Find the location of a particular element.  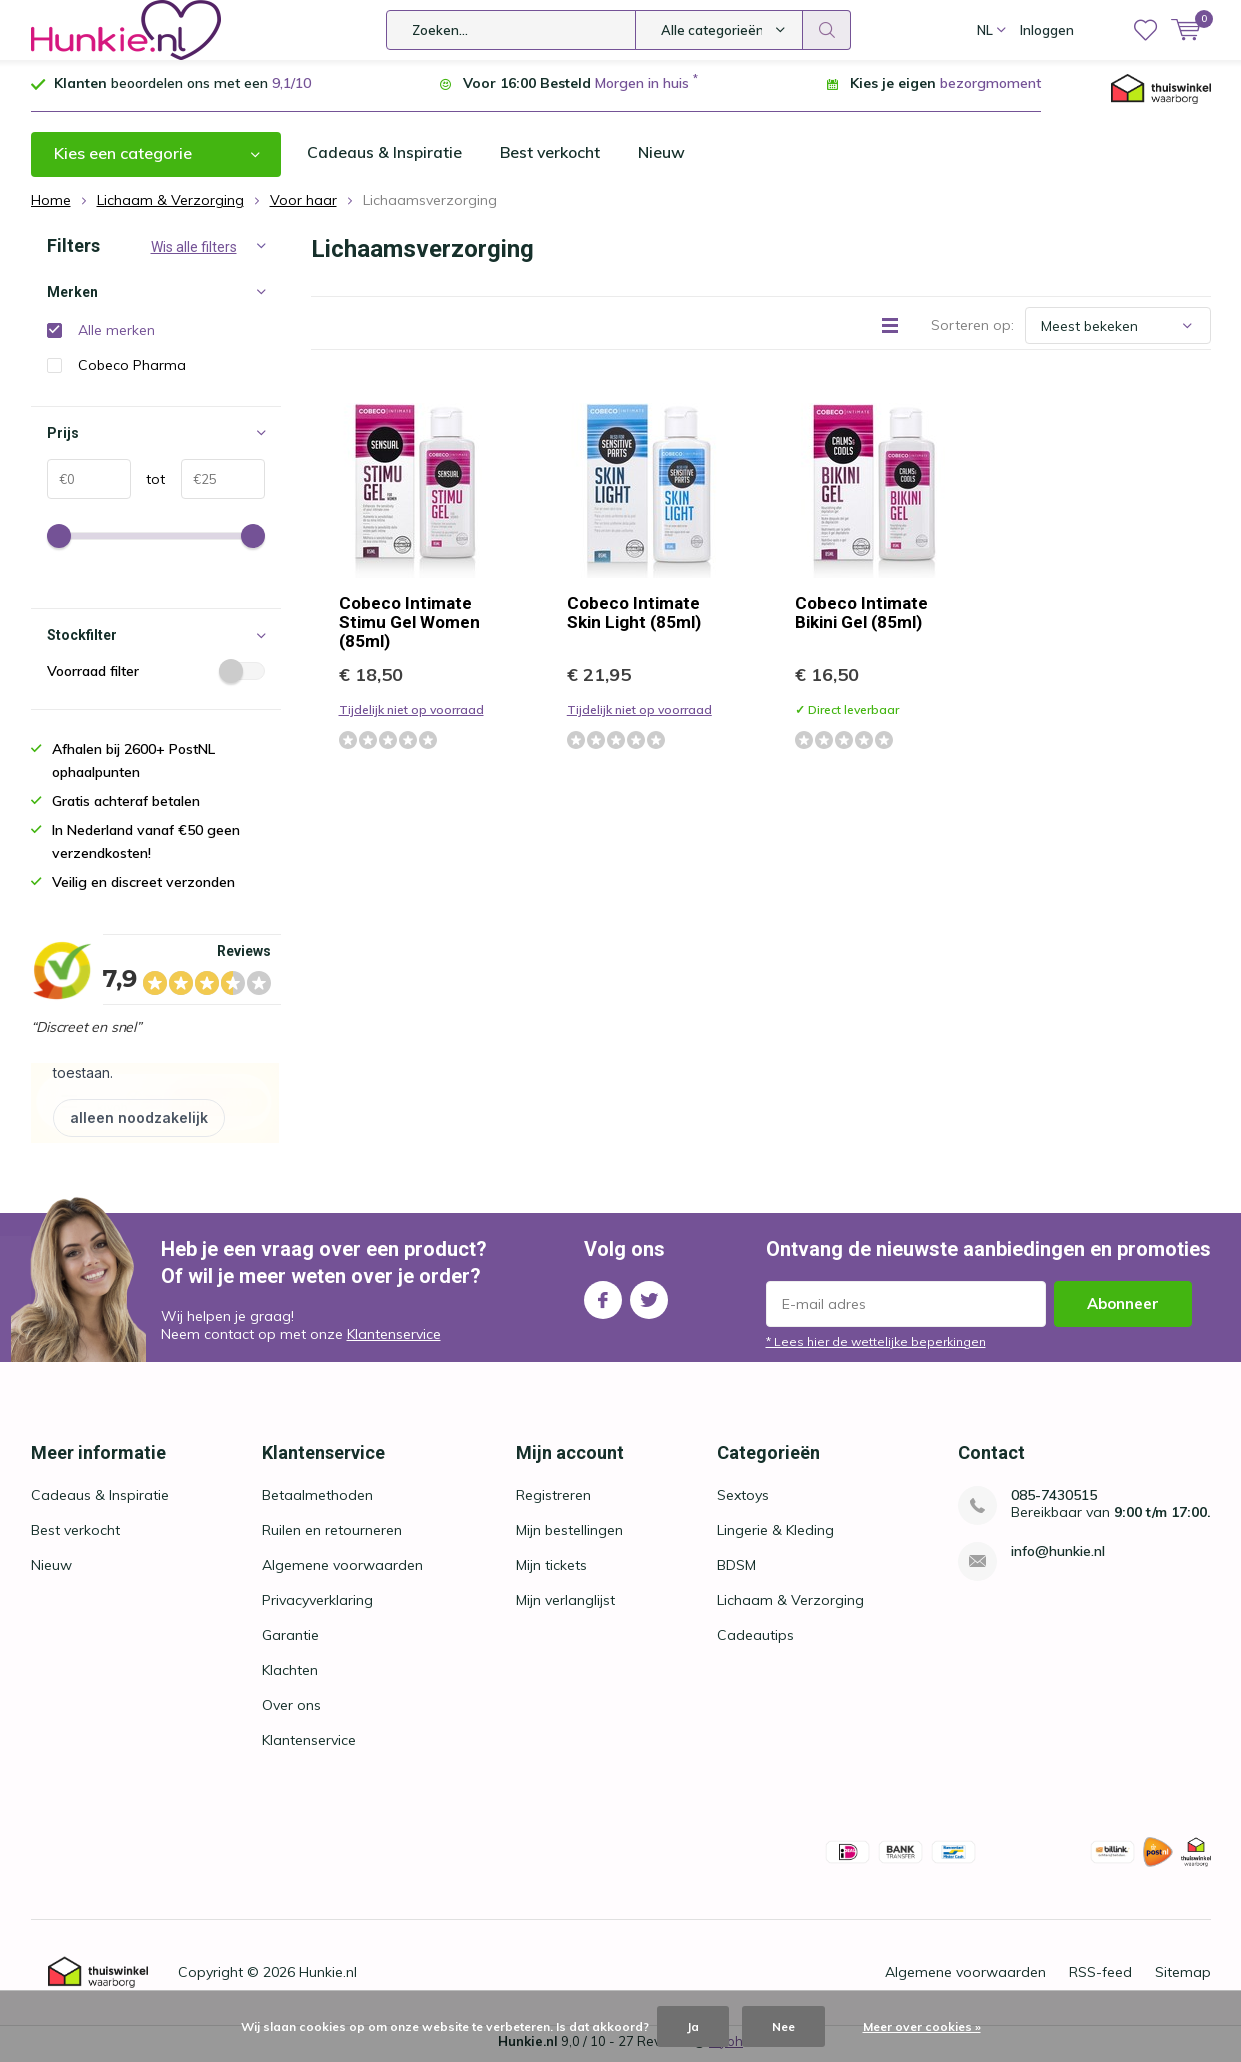

Ja is located at coordinates (693, 2026).